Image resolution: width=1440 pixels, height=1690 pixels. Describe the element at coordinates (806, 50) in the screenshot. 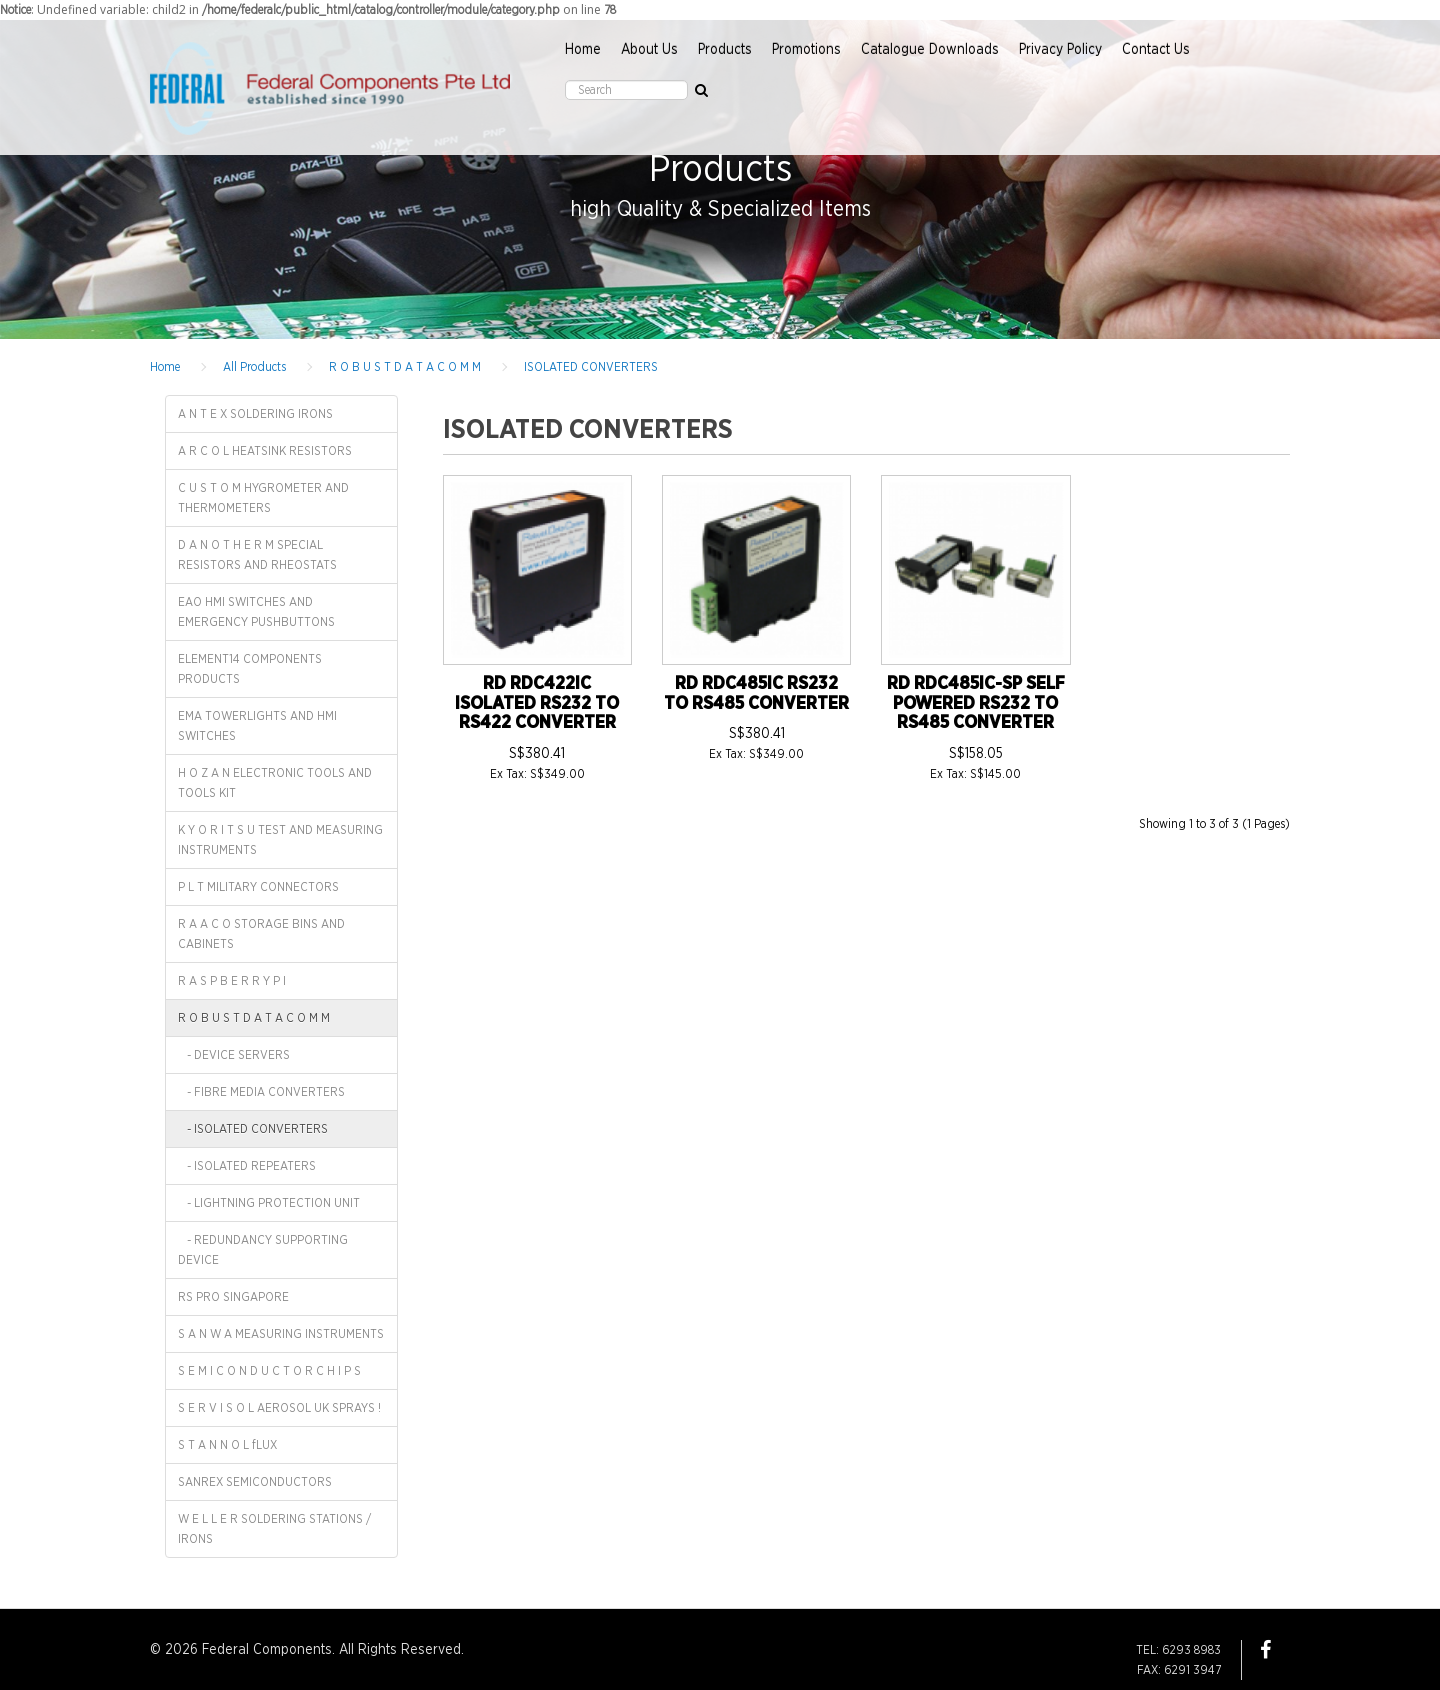

I see `Promotions` at that location.